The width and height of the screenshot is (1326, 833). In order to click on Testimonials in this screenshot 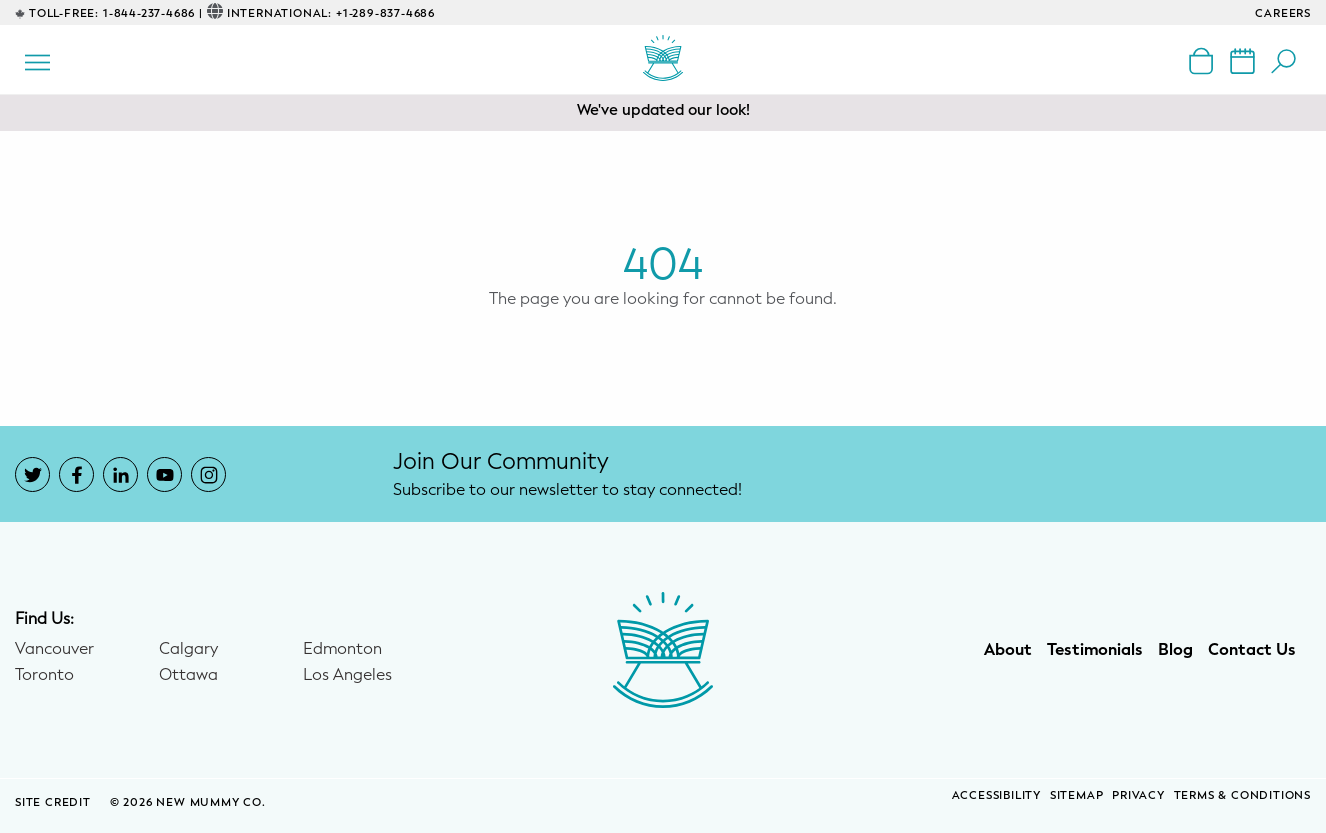, I will do `click(1095, 650)`.